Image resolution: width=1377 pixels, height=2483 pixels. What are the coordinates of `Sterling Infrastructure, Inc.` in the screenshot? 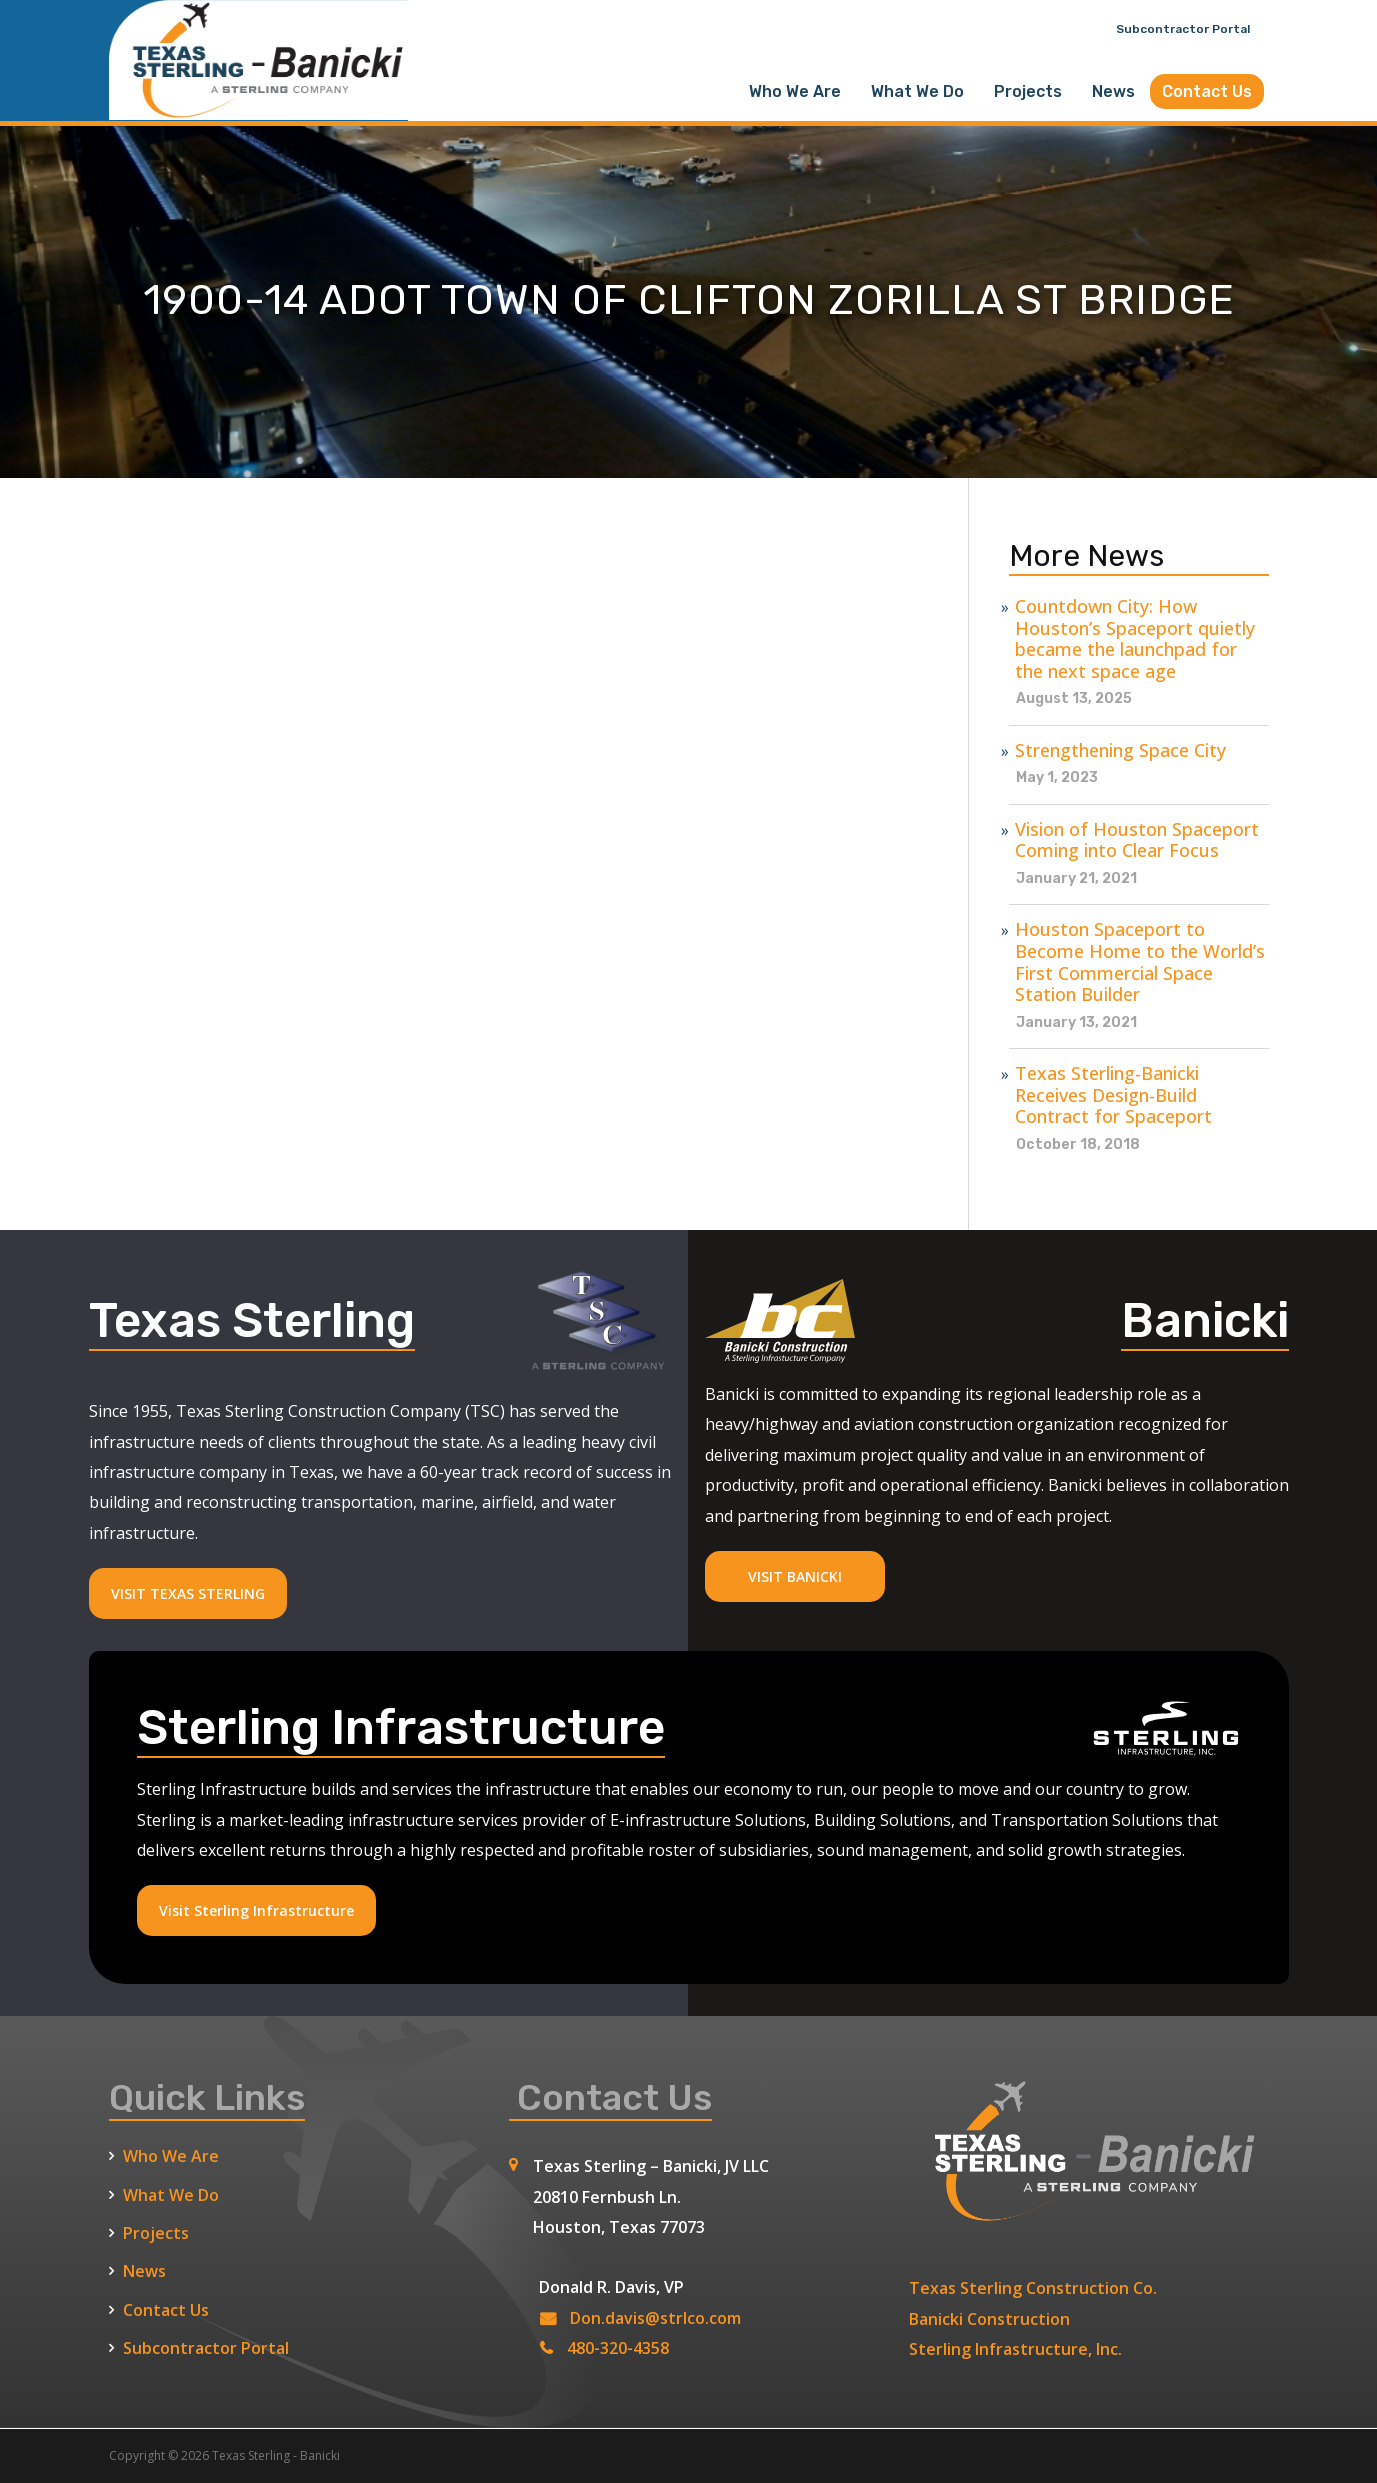 It's located at (1015, 2349).